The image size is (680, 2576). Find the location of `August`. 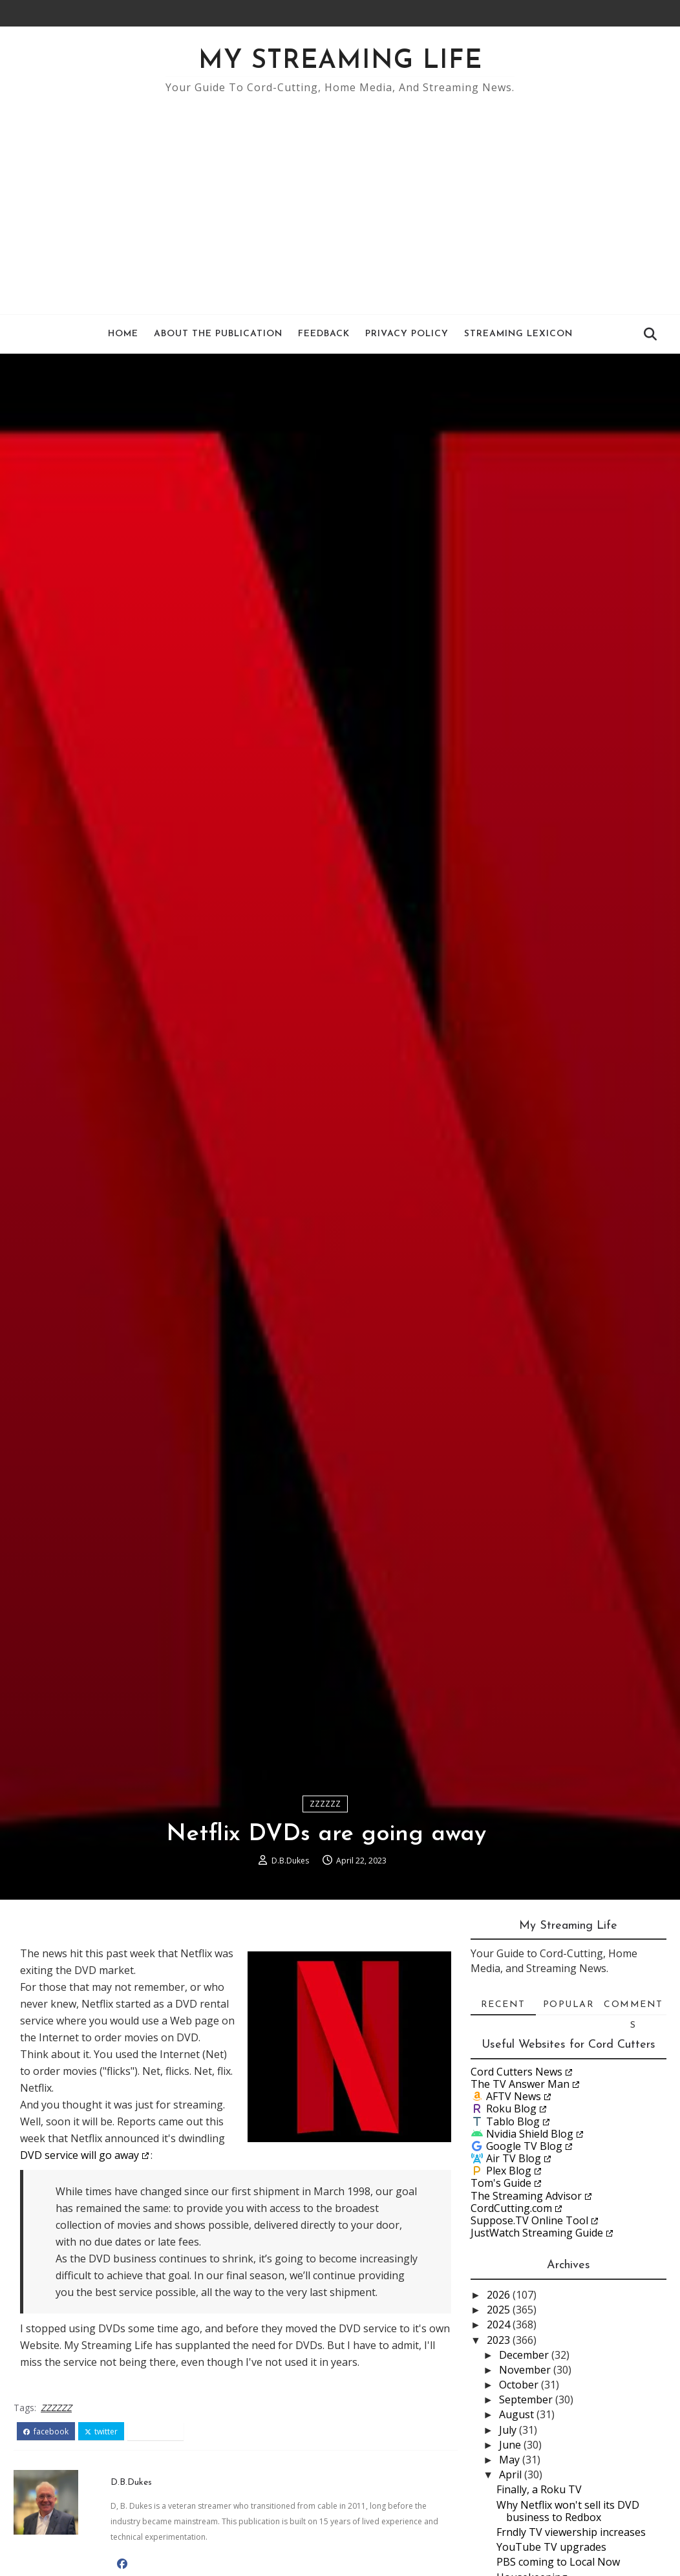

August is located at coordinates (518, 2414).